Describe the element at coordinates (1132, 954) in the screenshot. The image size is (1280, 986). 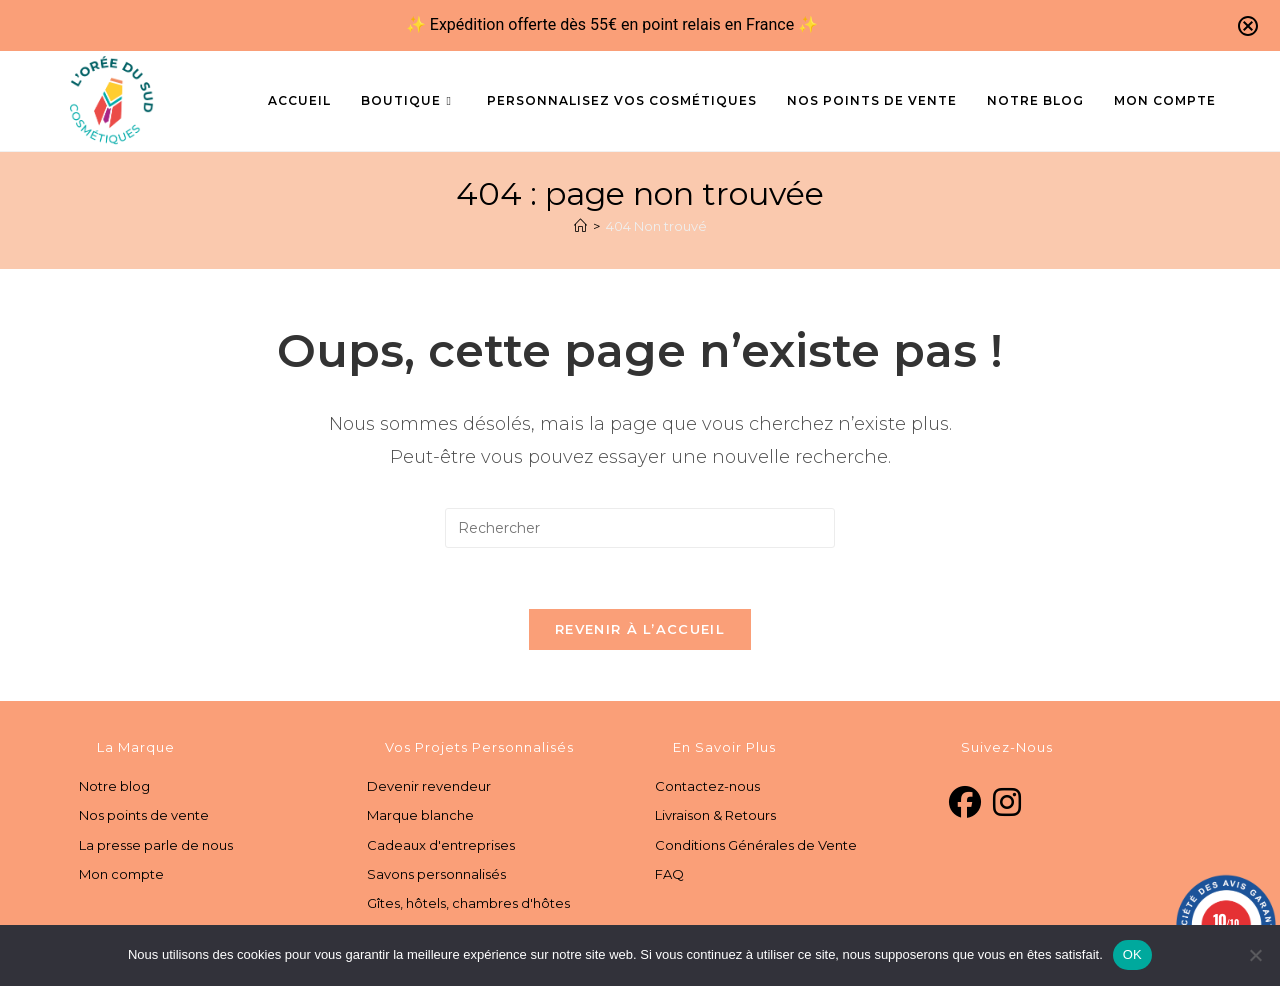
I see `OK` at that location.